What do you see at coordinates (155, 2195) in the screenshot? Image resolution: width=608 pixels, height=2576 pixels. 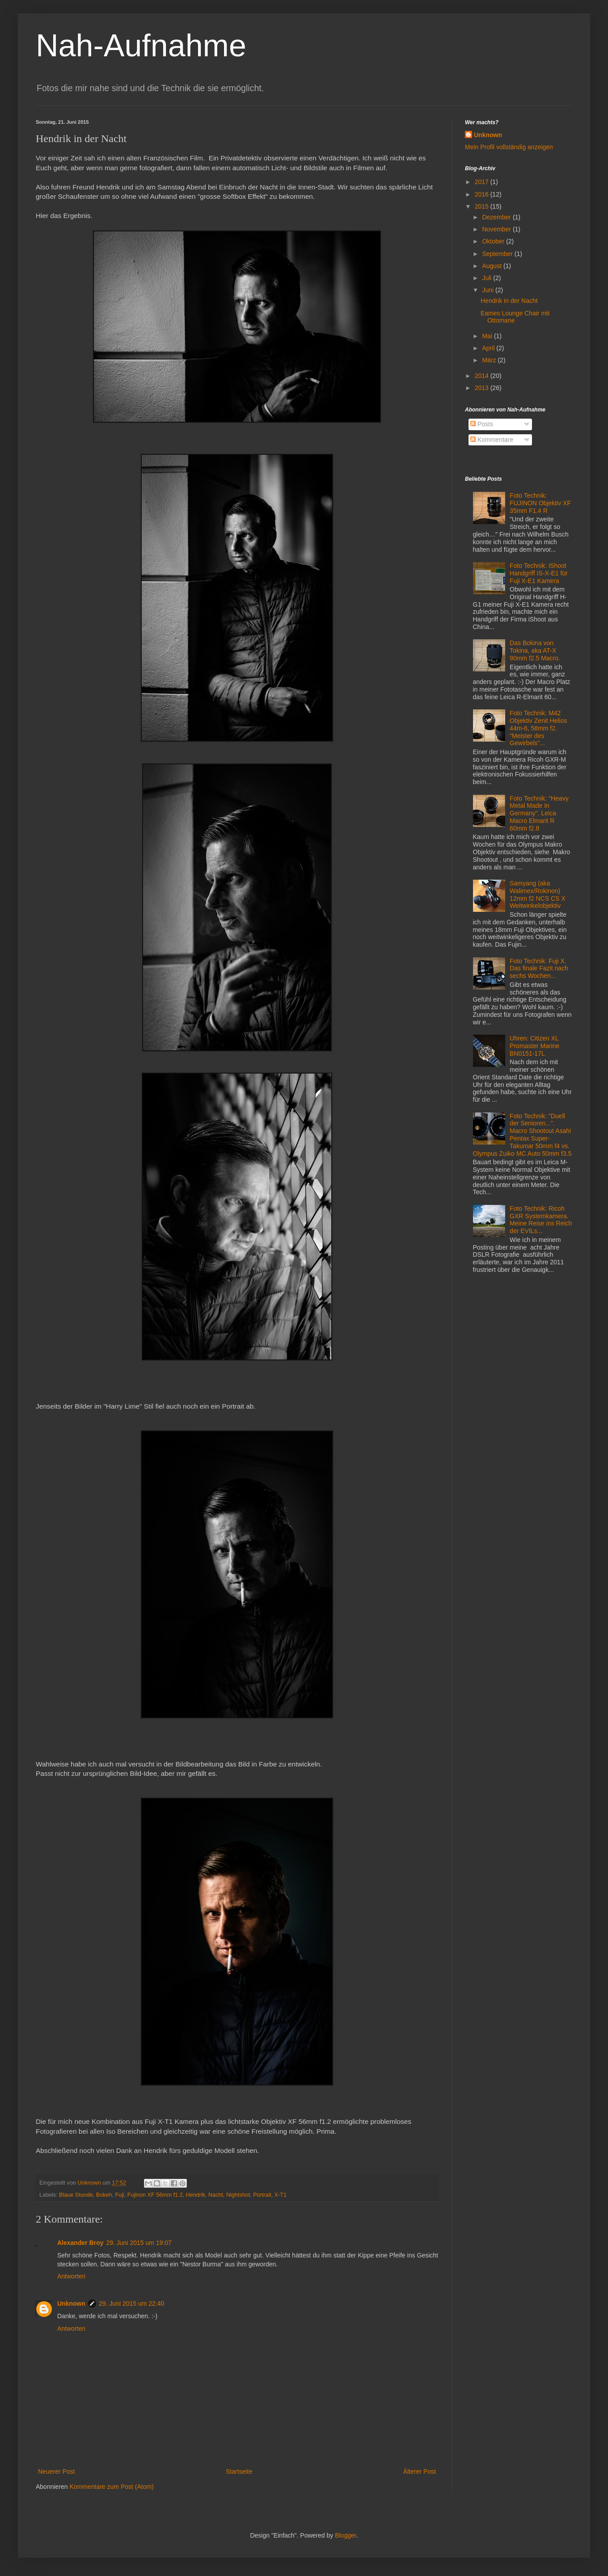 I see `Fujinon XF 56mm f1.2` at bounding box center [155, 2195].